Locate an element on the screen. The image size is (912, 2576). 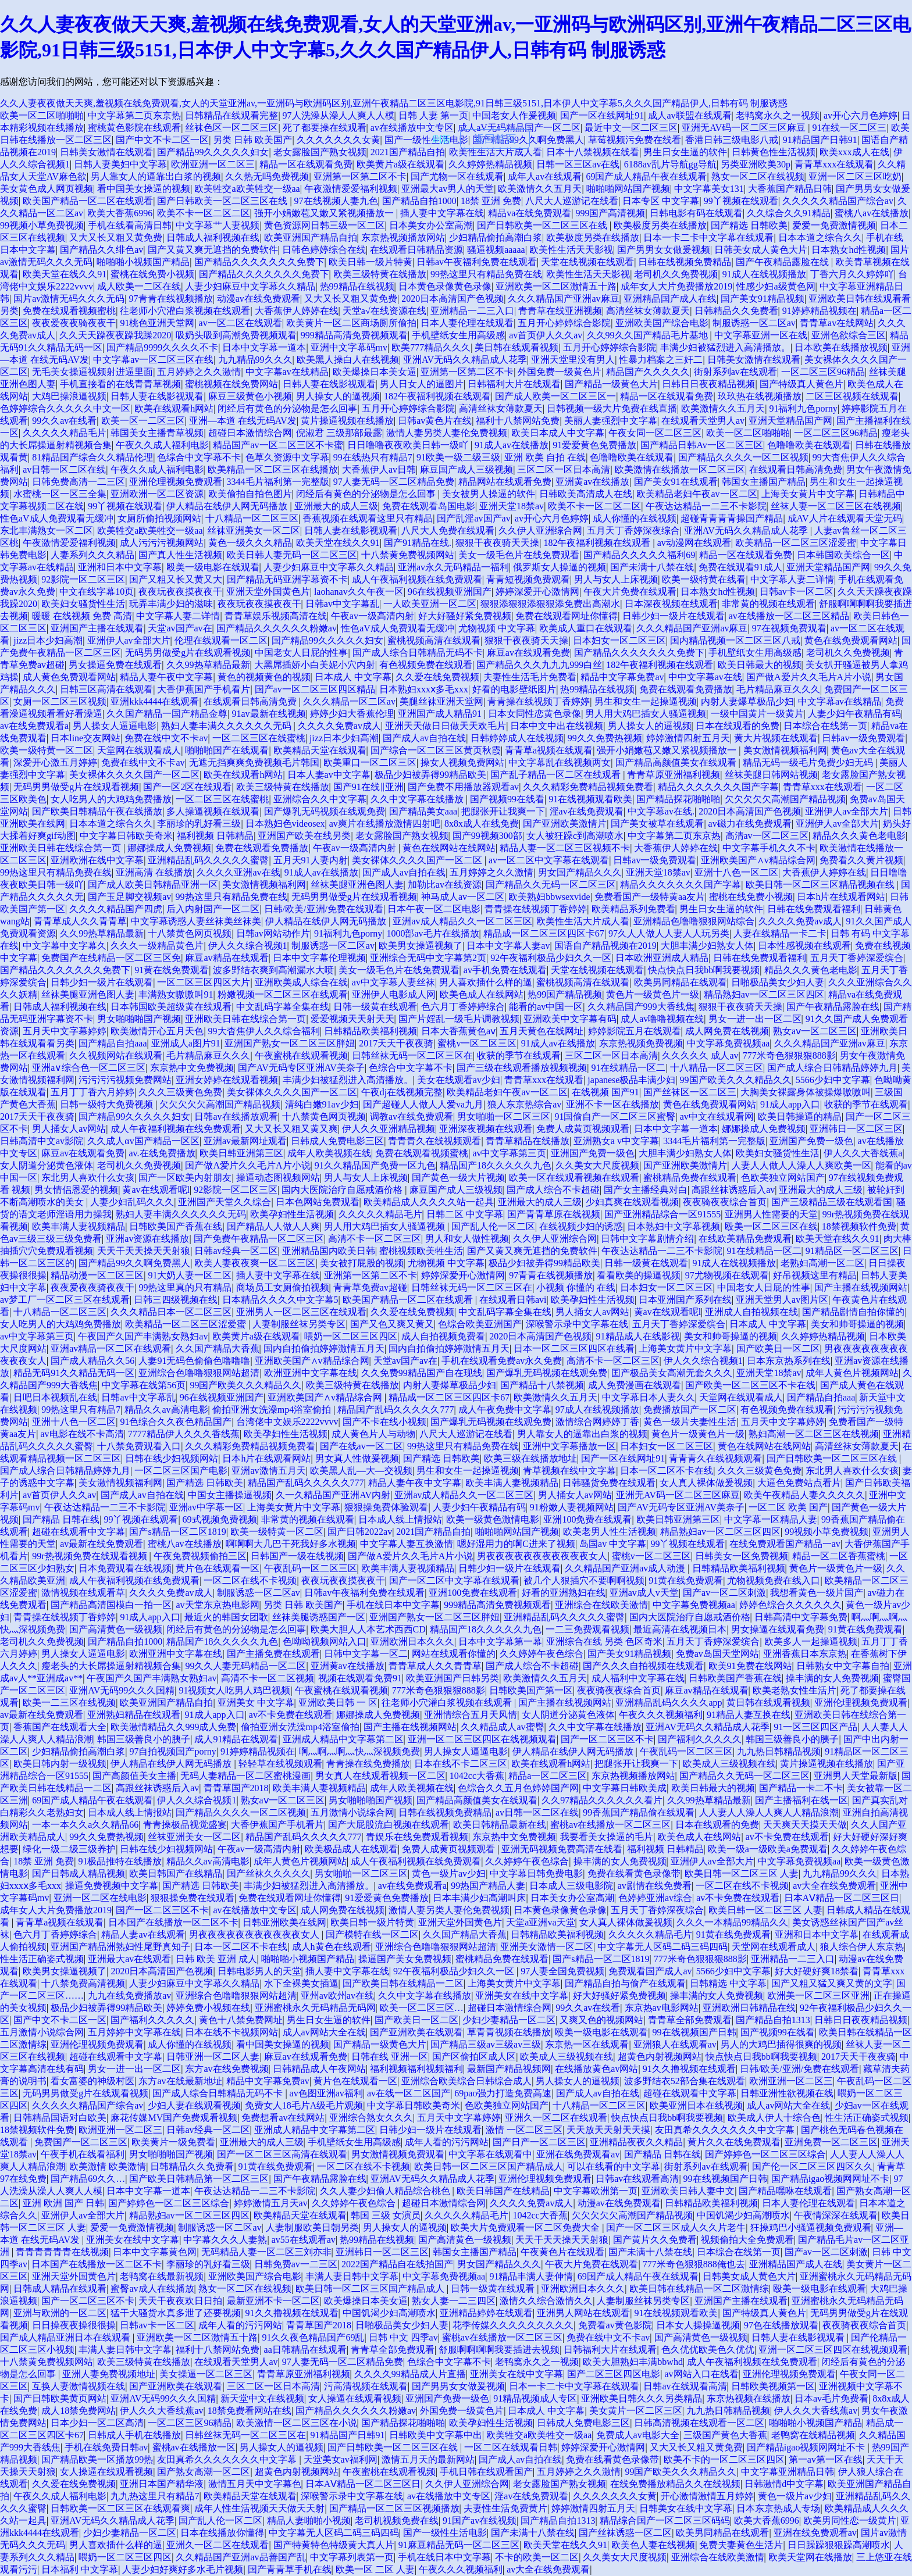
欧美黑人乱—大—交视频 is located at coordinates (361, 1470).